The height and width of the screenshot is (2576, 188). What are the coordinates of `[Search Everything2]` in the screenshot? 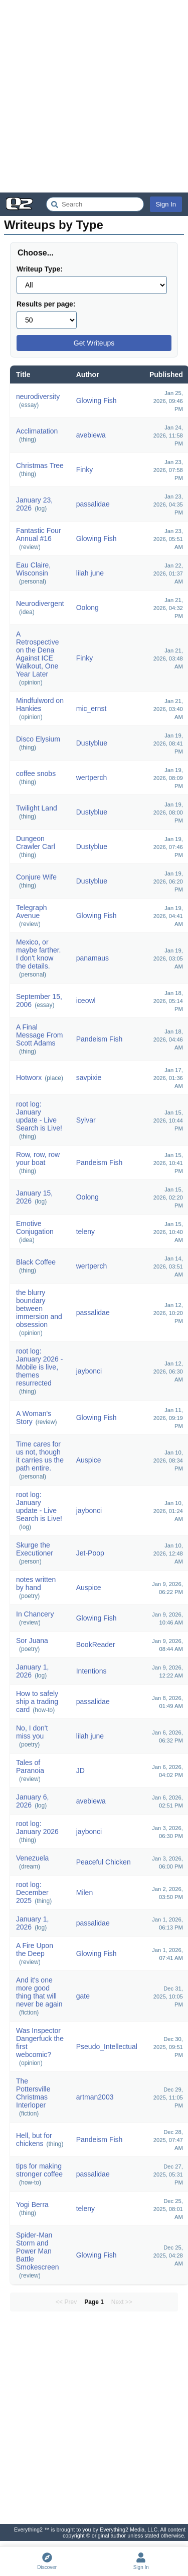 It's located at (95, 204).